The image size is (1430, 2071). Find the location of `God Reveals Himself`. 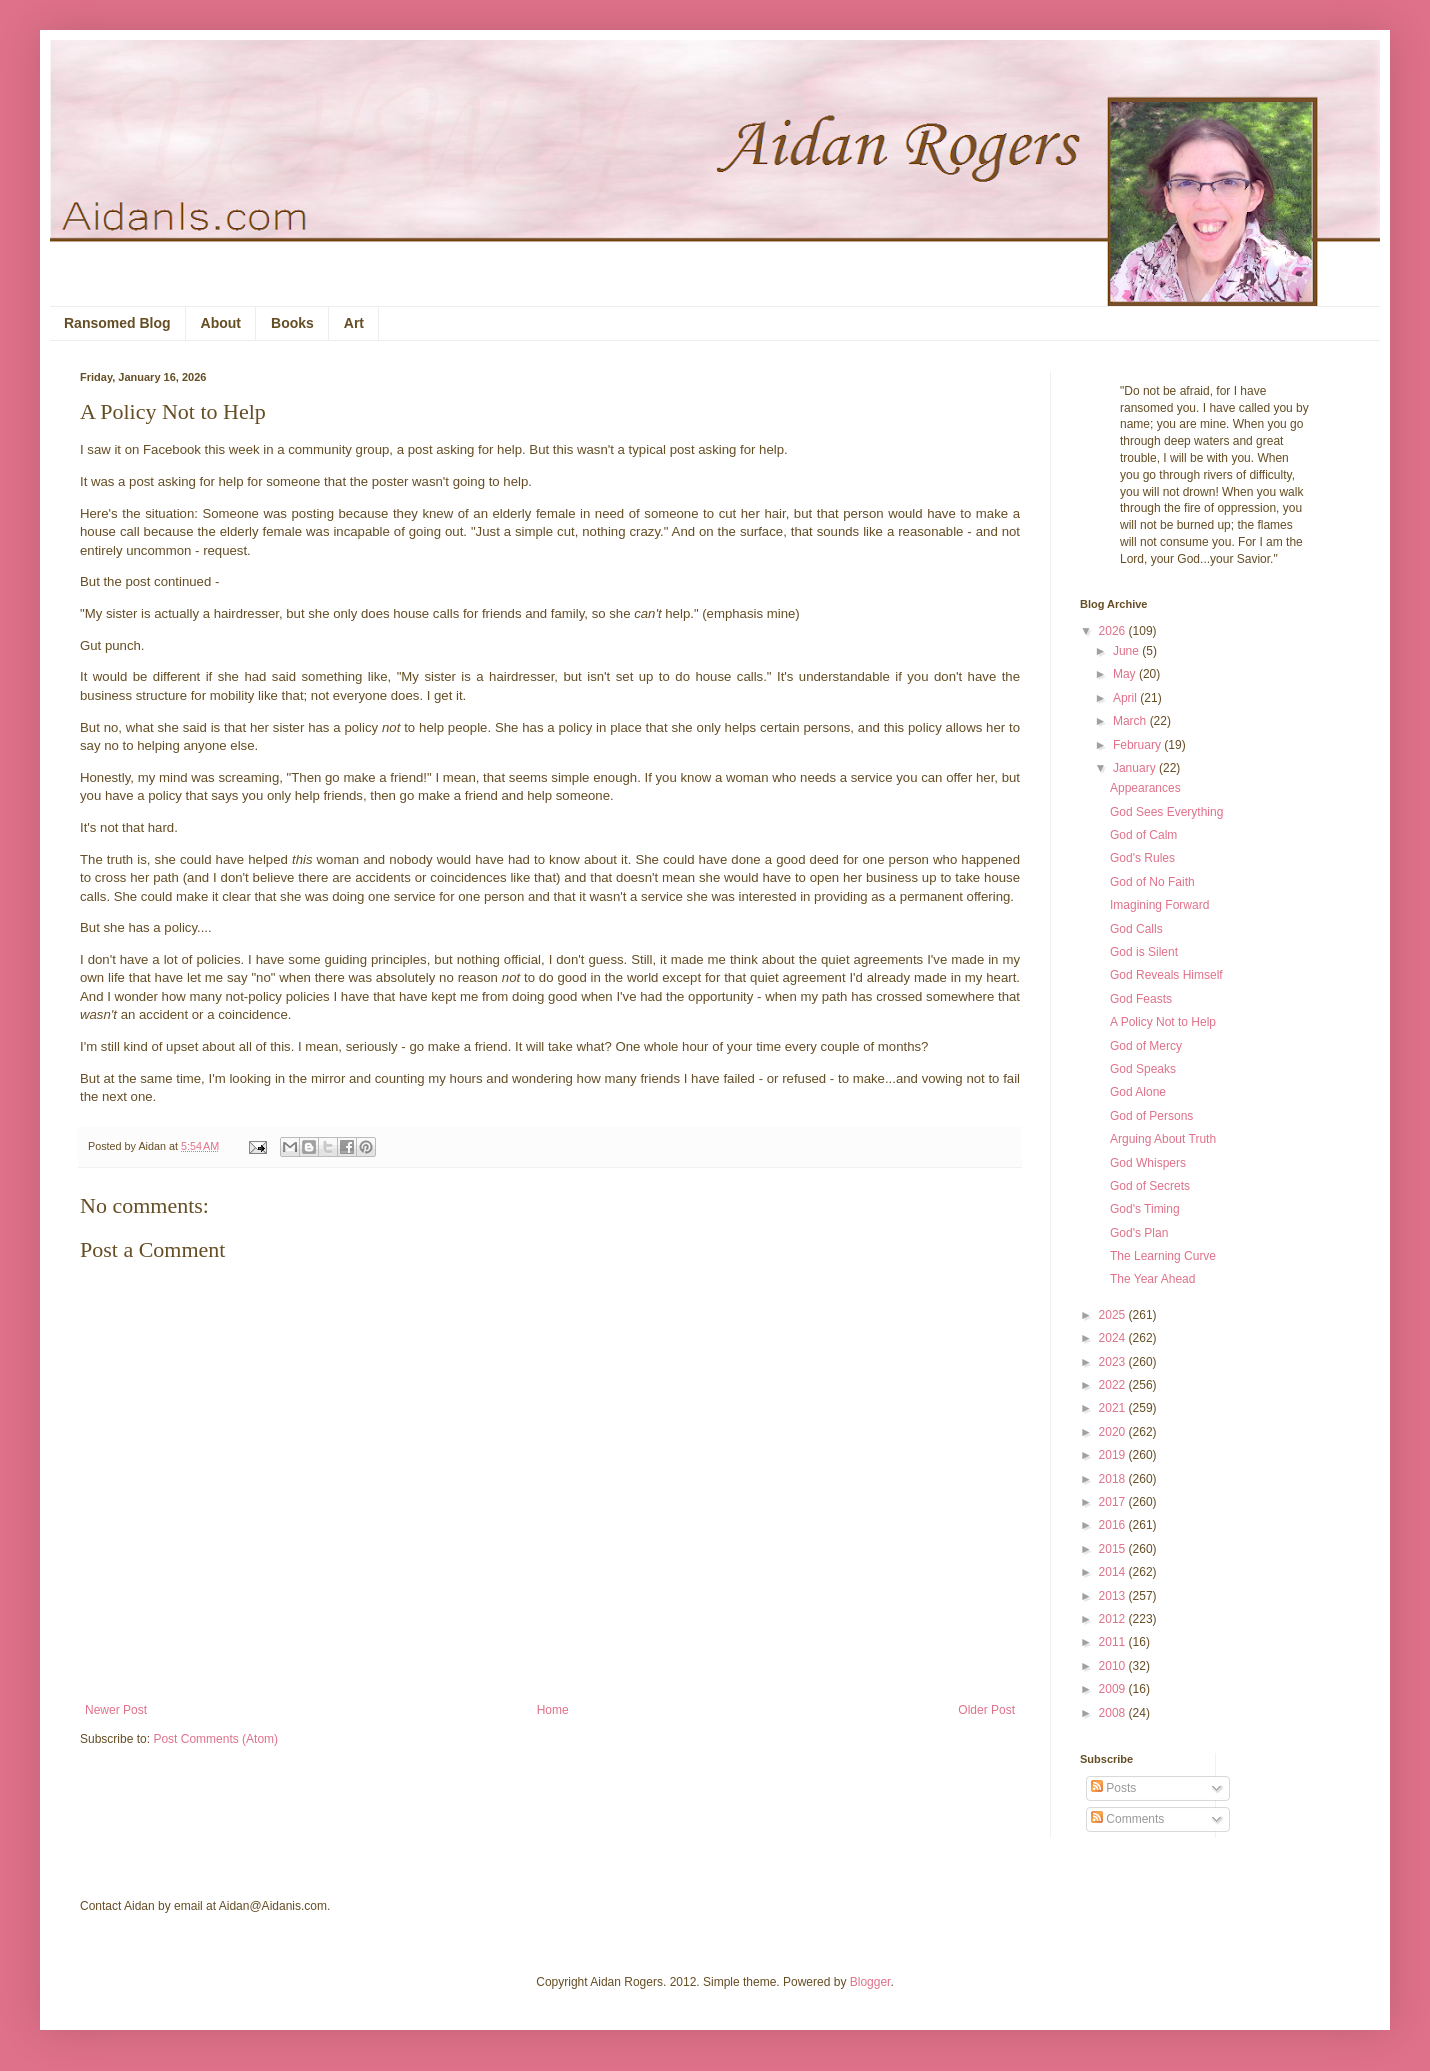

God Reveals Himself is located at coordinates (1166, 975).